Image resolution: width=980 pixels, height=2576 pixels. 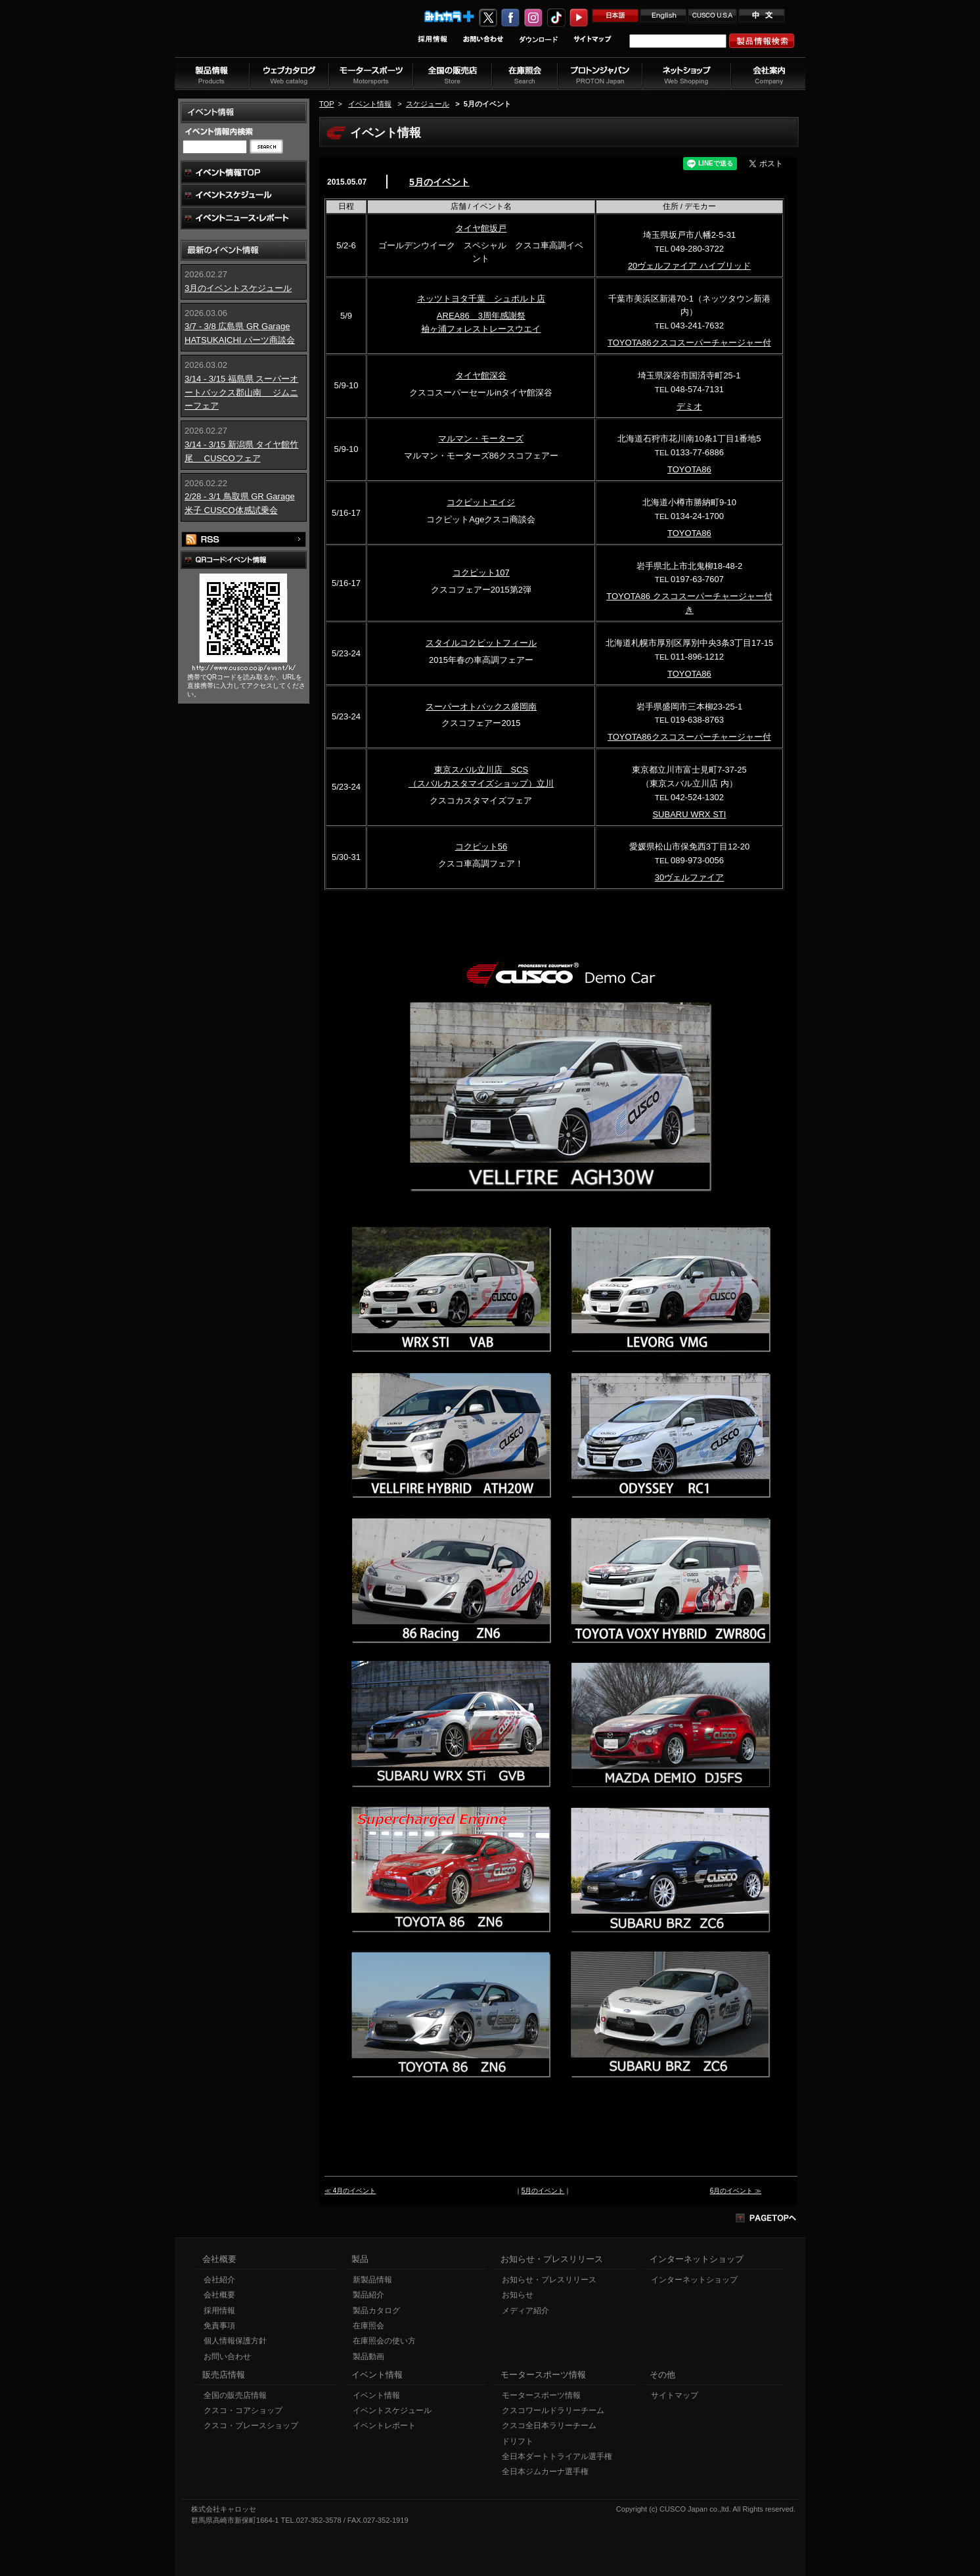 What do you see at coordinates (481, 707) in the screenshot?
I see `スーパーオトバックス盛岡南` at bounding box center [481, 707].